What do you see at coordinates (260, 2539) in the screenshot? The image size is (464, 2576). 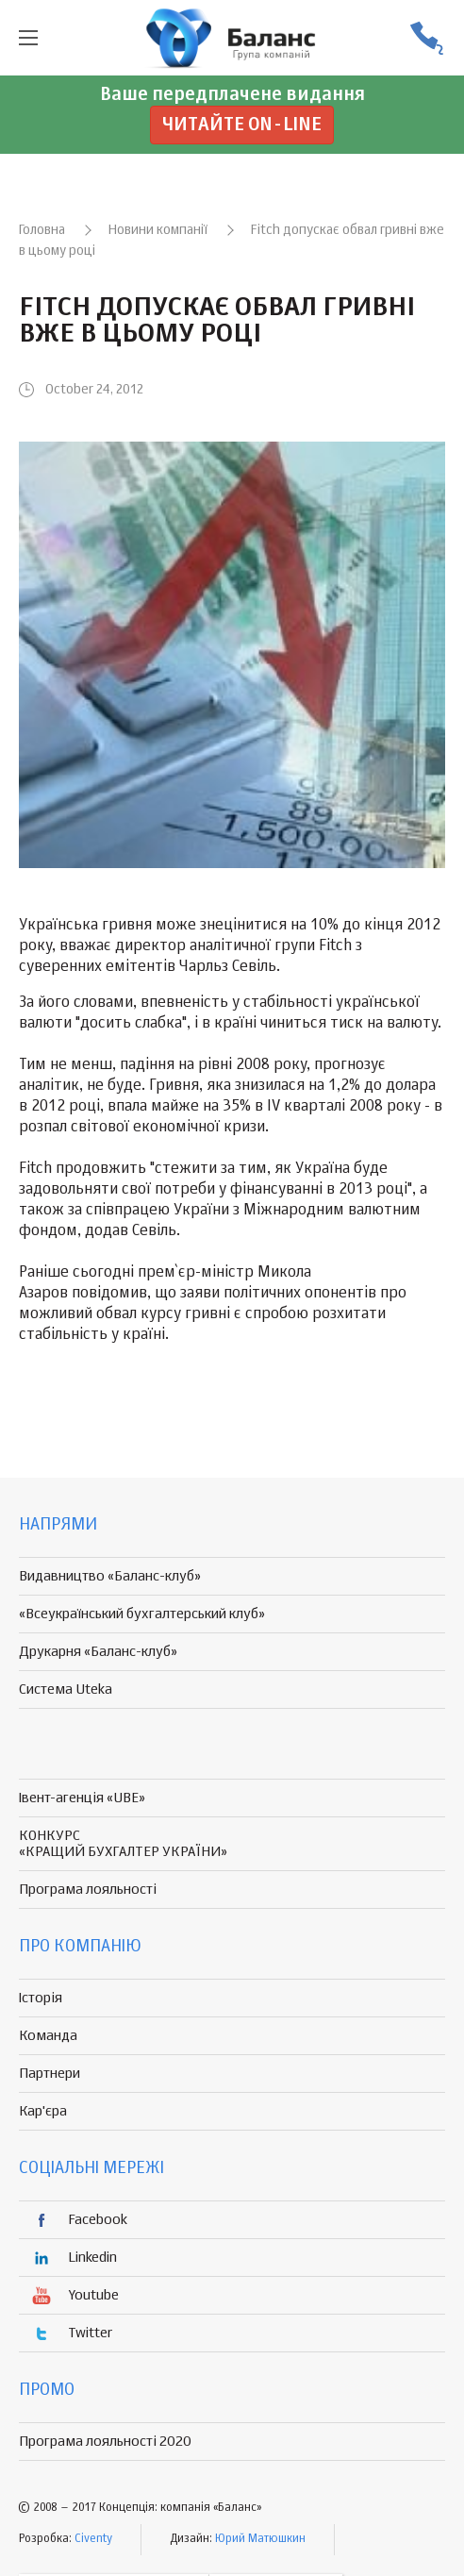 I see `Юрий Матюшкин` at bounding box center [260, 2539].